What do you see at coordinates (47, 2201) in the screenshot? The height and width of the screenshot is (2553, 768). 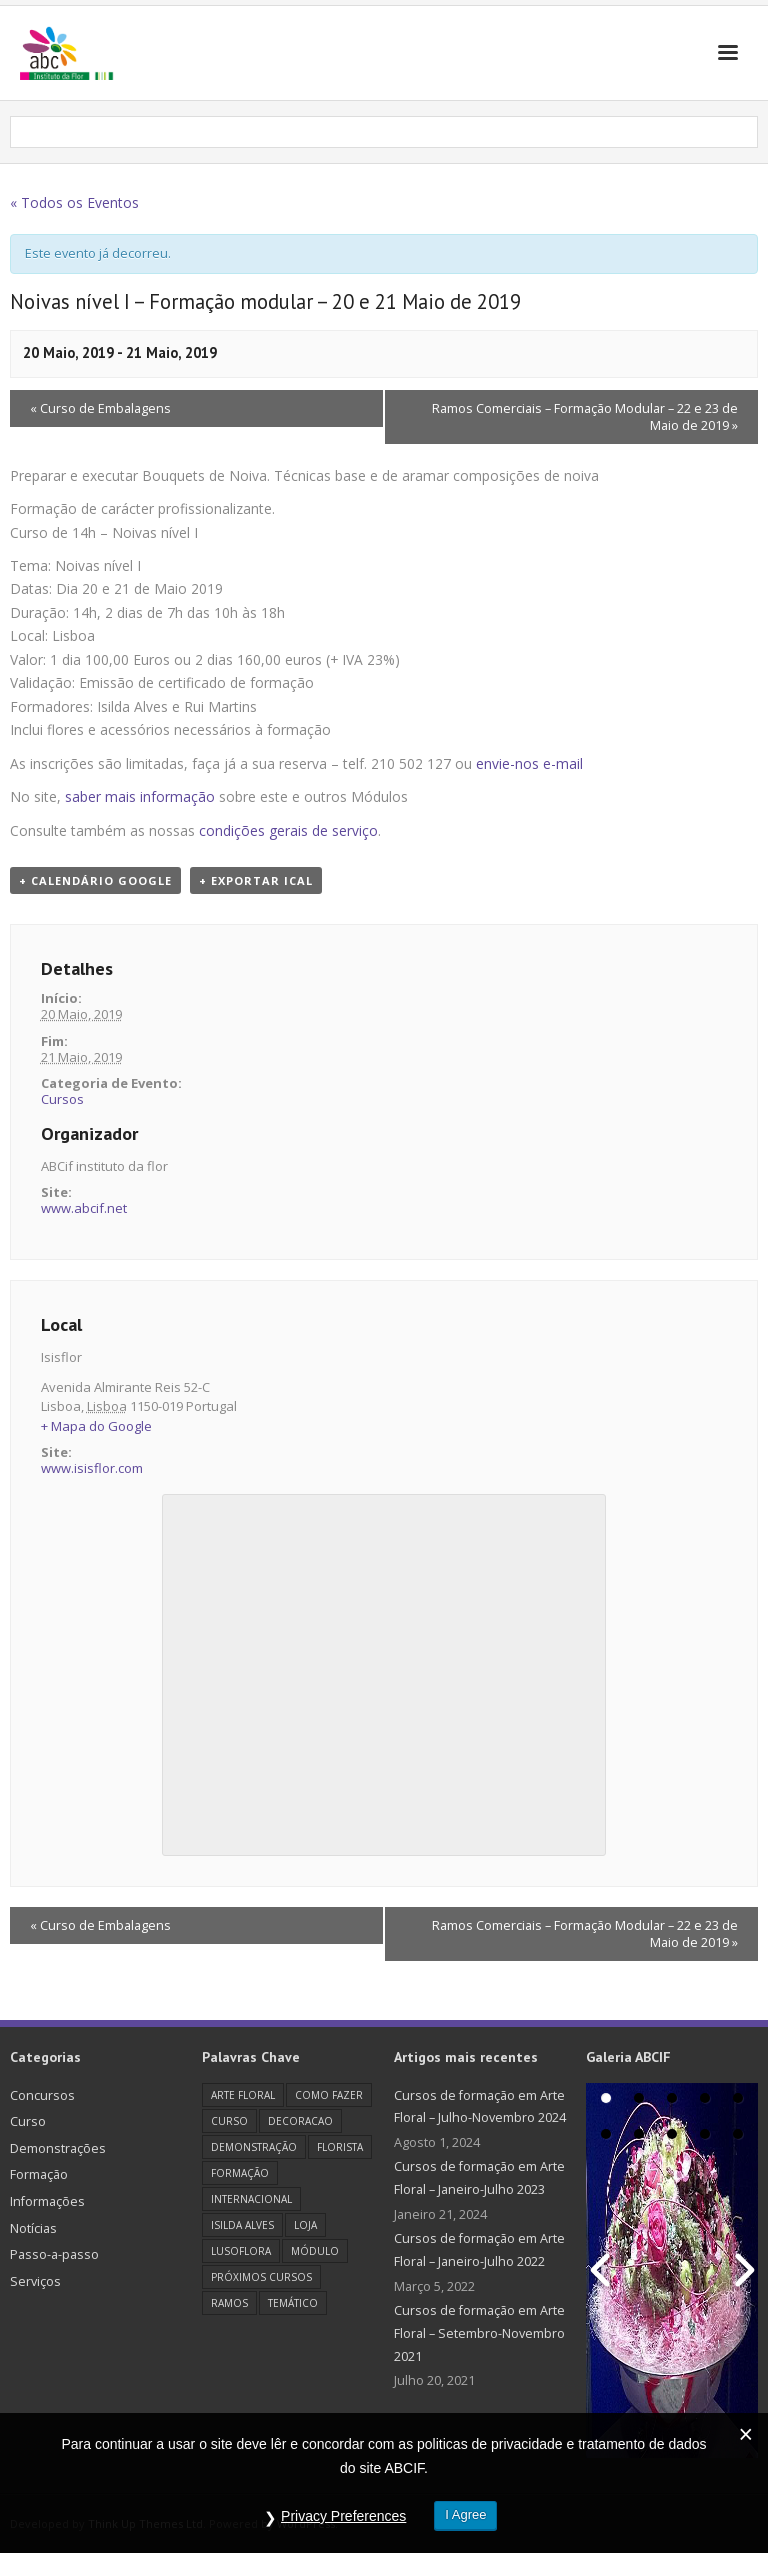 I see `Informações` at bounding box center [47, 2201].